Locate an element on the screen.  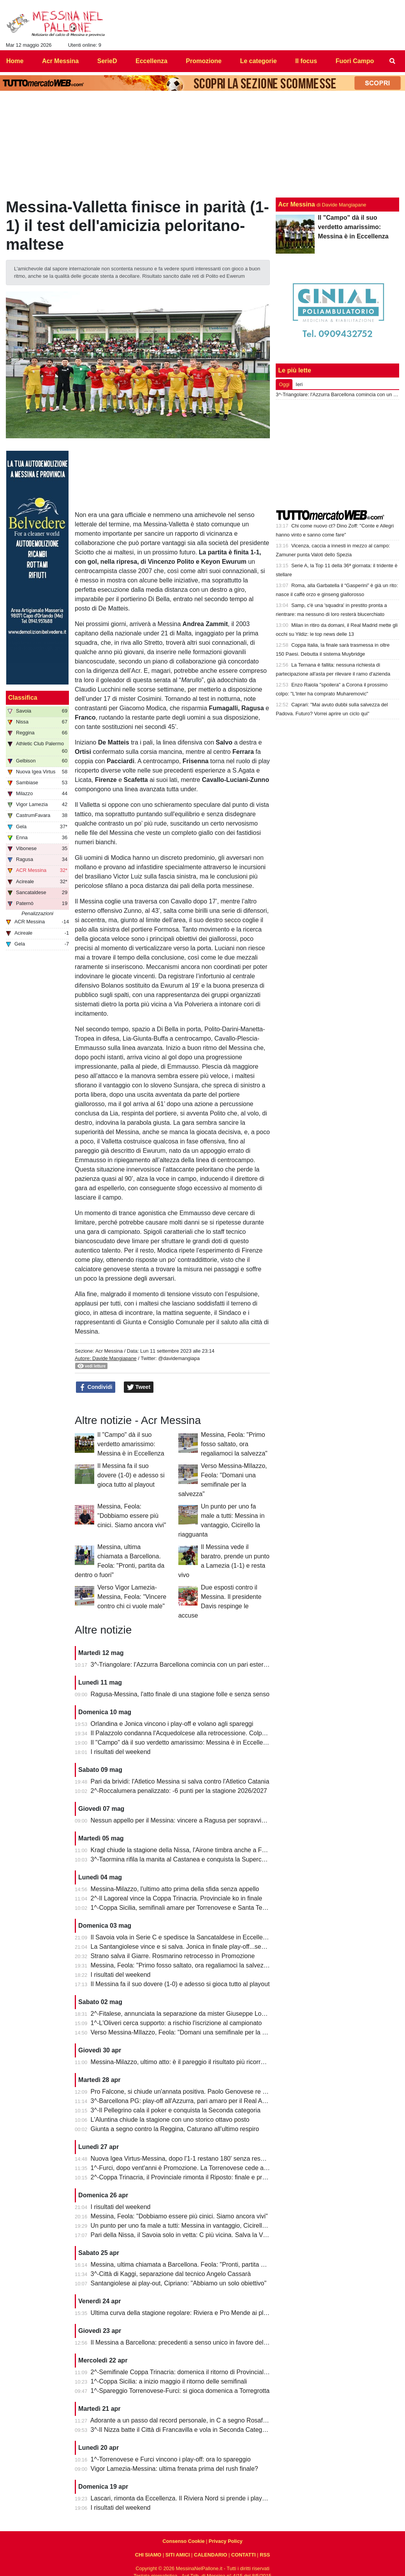
Il Messina fa il suo dovere (1-0) e adesso si gioca tutto al playout is located at coordinates (131, 1475).